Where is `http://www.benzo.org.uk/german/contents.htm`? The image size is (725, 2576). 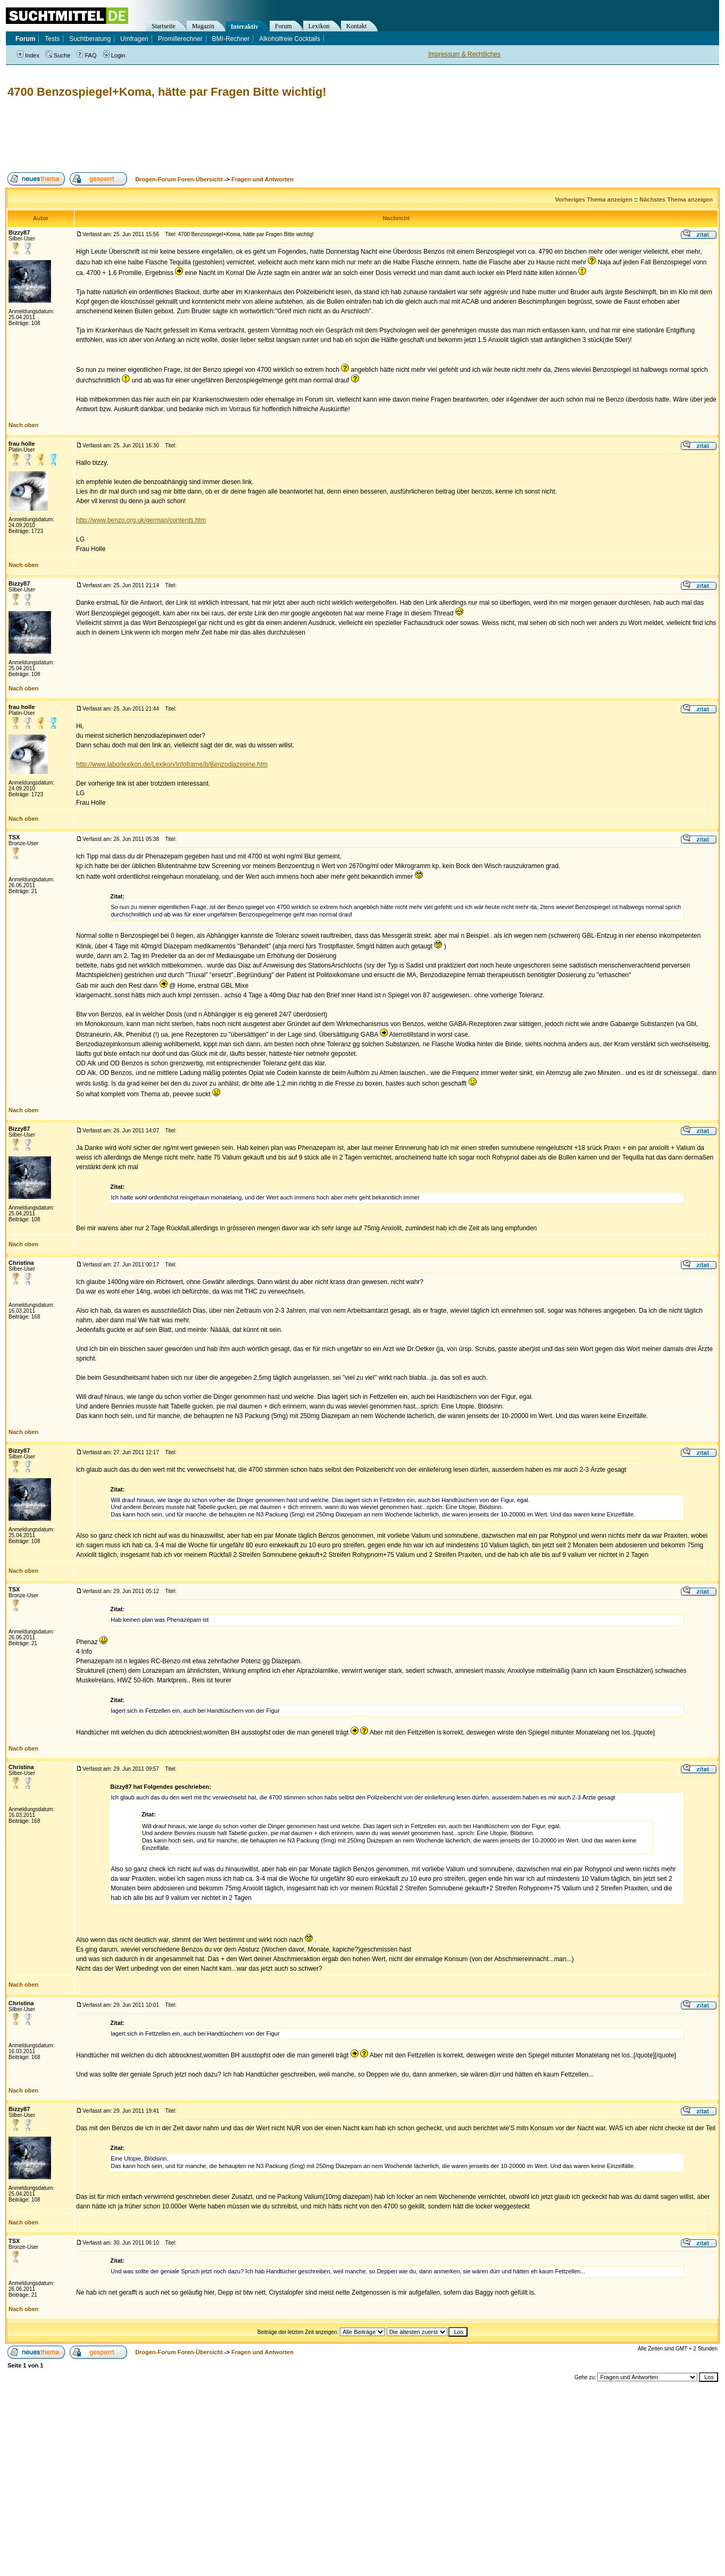 http://www.benzo.org.uk/german/contents.htm is located at coordinates (141, 520).